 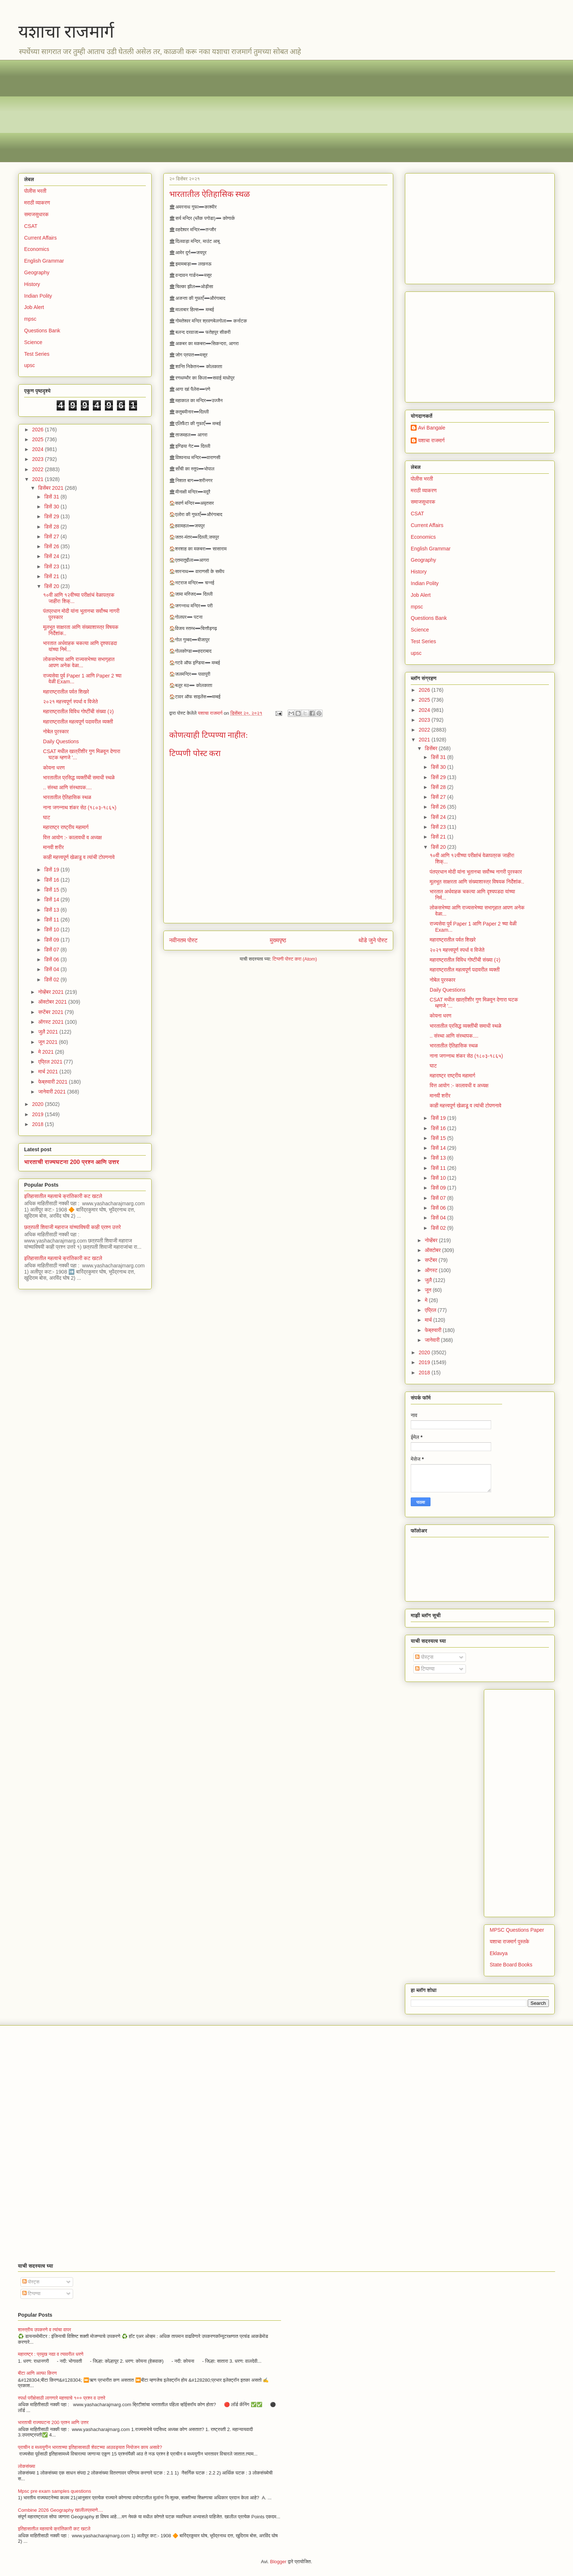 I want to click on Mpsc pre exam samples questions, so click(x=54, y=2491).